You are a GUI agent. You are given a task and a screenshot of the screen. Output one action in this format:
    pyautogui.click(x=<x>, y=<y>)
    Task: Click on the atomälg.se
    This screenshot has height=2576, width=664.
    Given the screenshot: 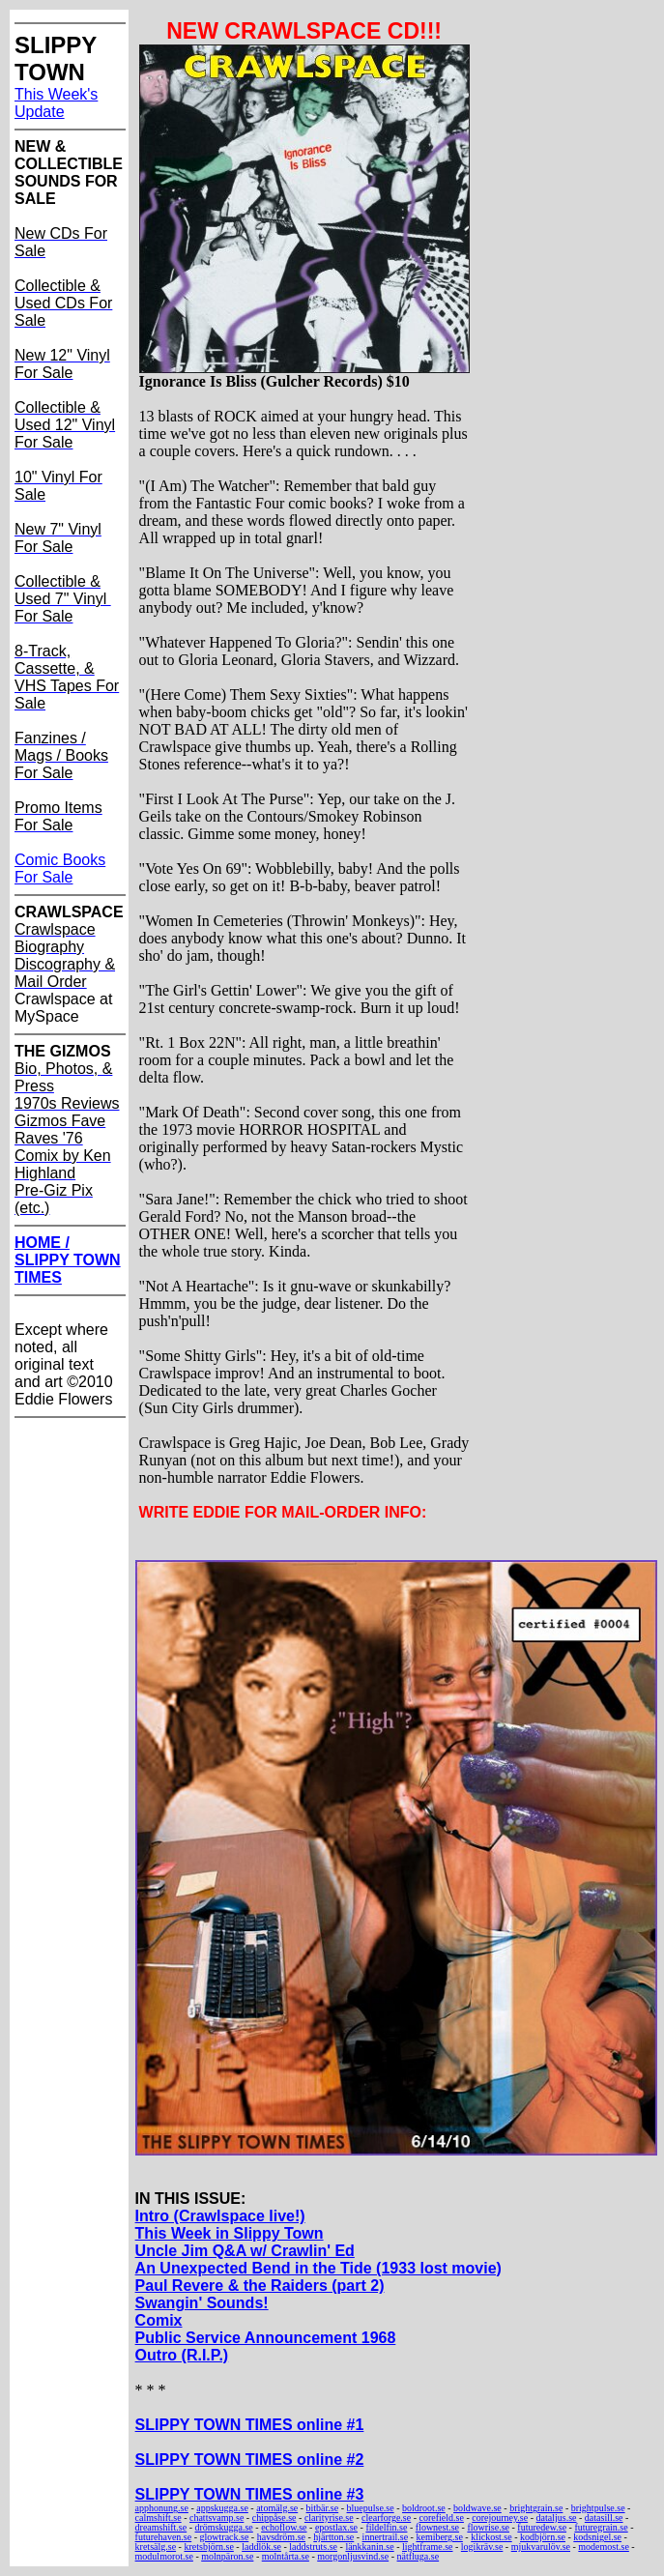 What is the action you would take?
    pyautogui.click(x=277, y=2508)
    